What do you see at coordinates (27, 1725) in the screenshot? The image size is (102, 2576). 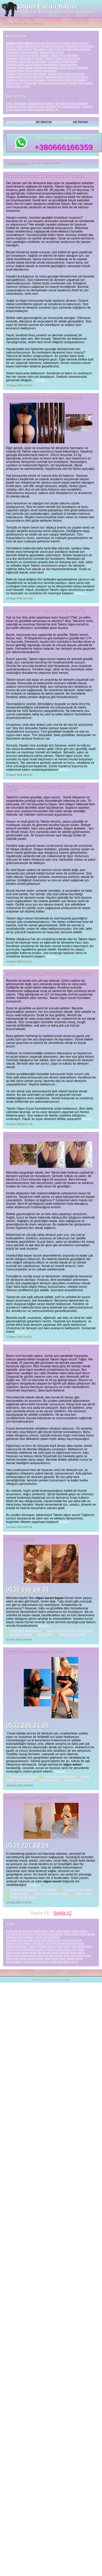 I see `0532 606 61 65` at bounding box center [27, 1725].